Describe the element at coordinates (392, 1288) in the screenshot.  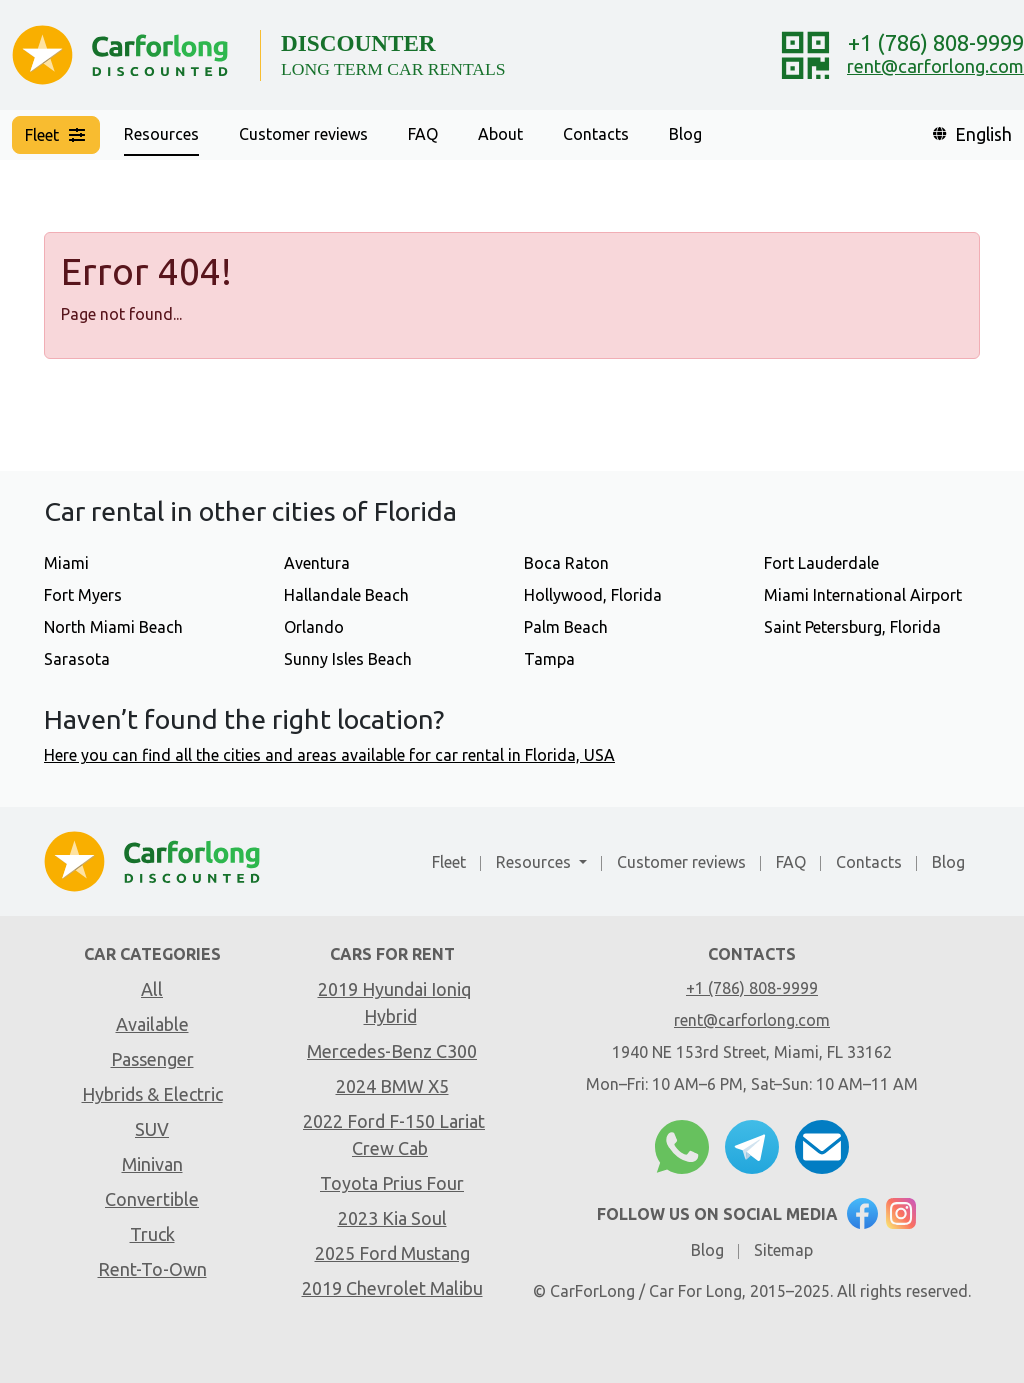
I see `2019 Chevrolet Malibu` at that location.